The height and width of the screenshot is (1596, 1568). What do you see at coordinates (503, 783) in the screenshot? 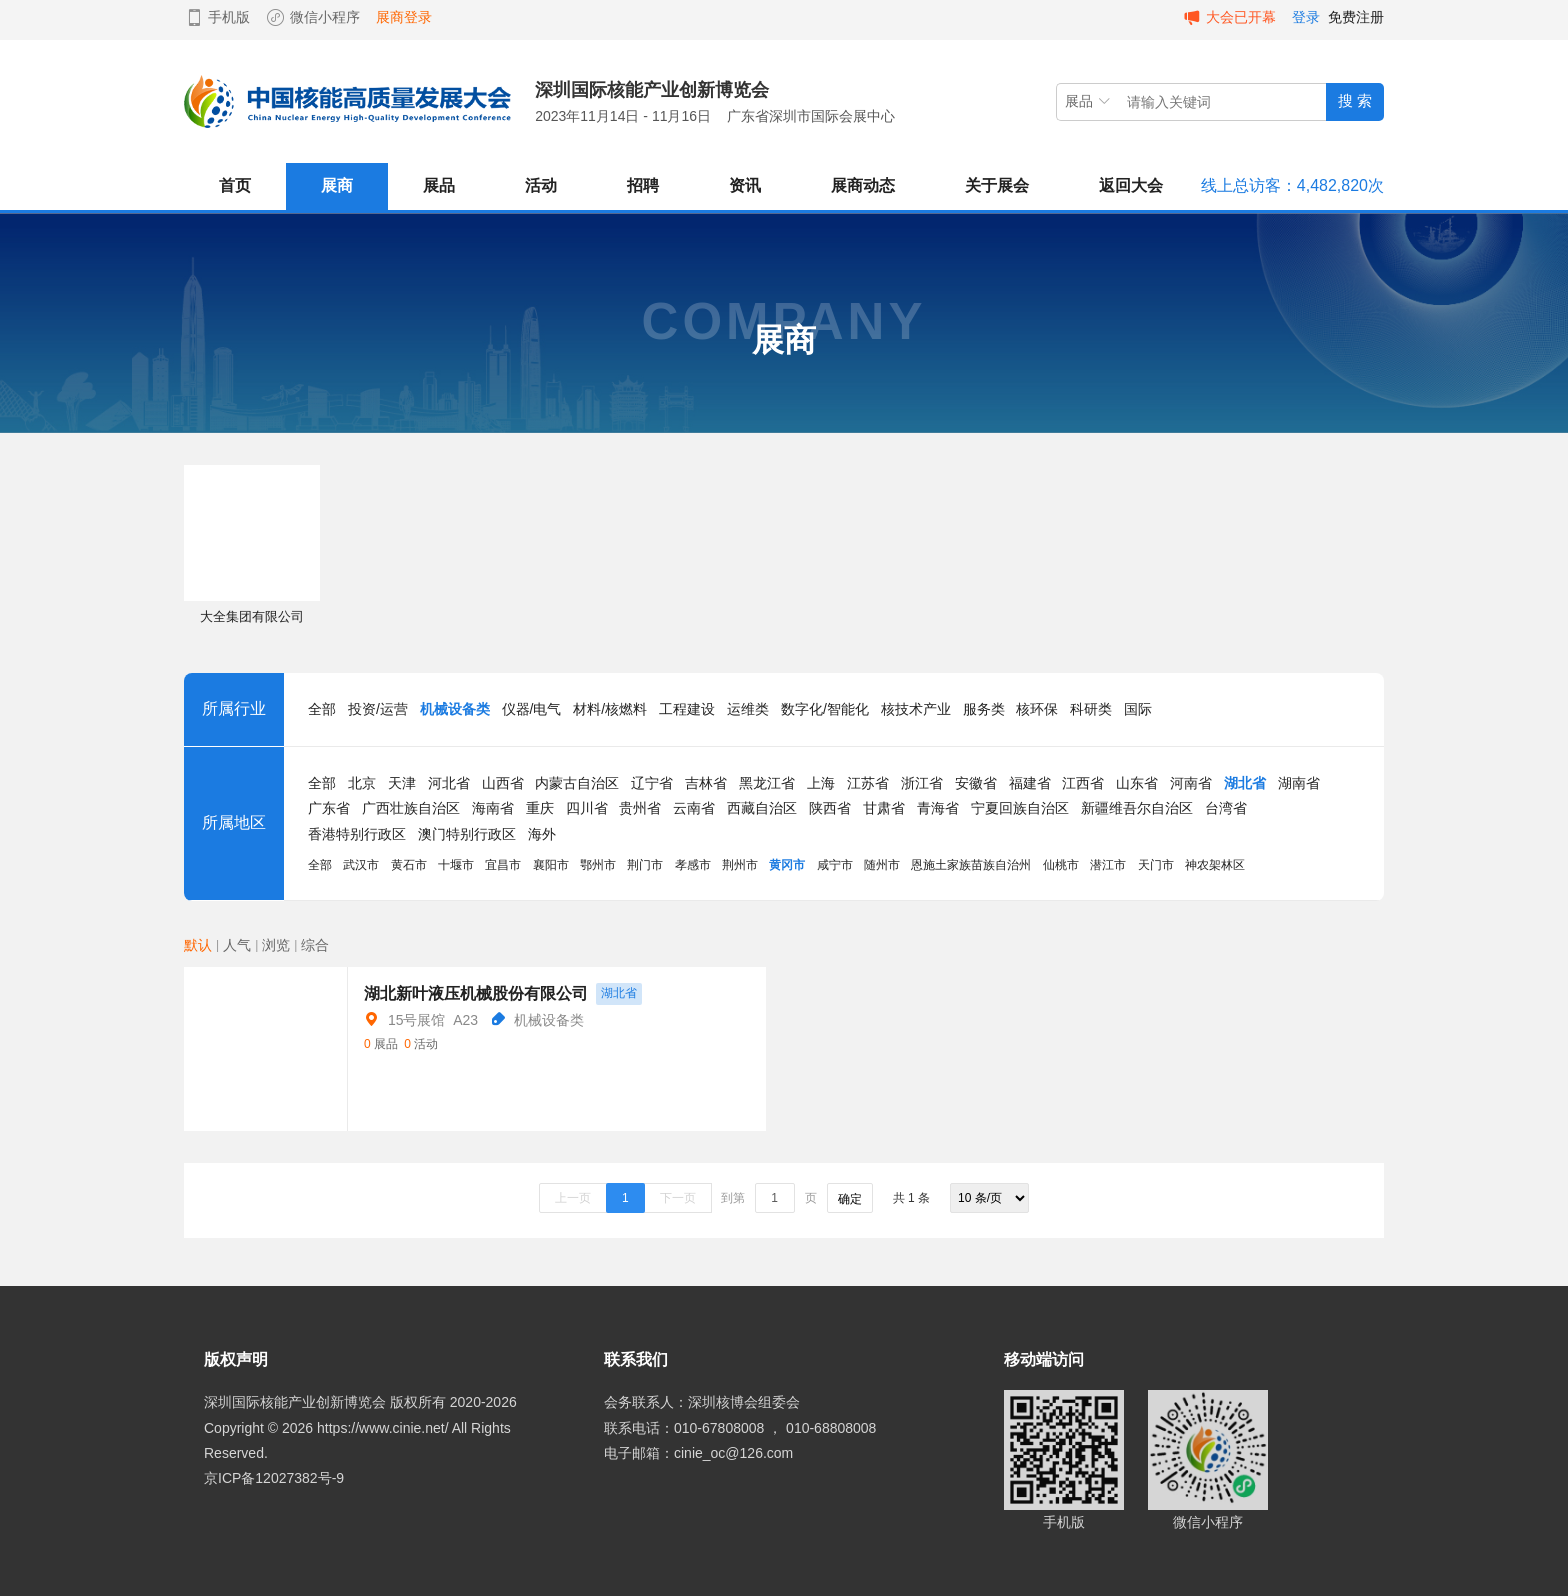
I see `山西省` at bounding box center [503, 783].